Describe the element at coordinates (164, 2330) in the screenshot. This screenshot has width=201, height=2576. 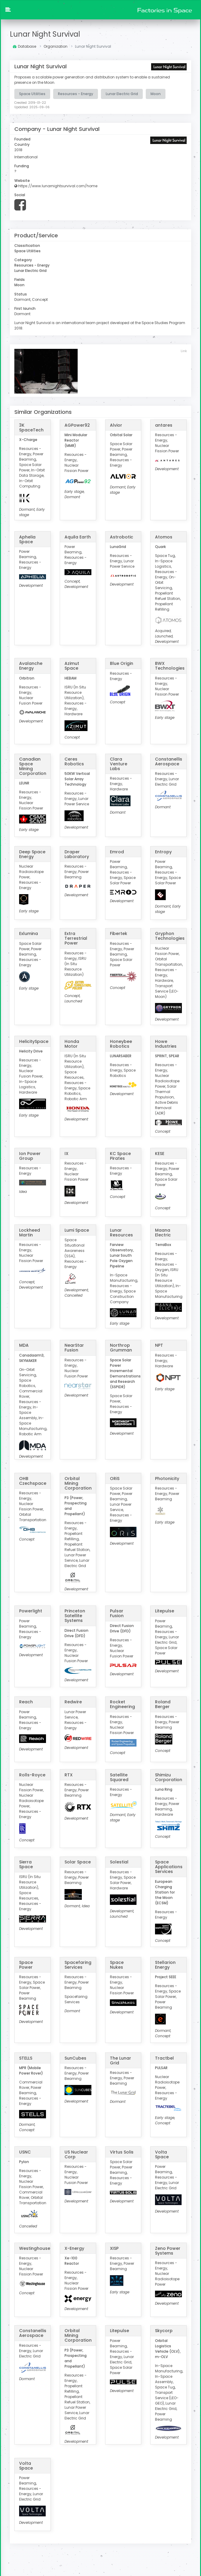
I see `Skycorp` at that location.